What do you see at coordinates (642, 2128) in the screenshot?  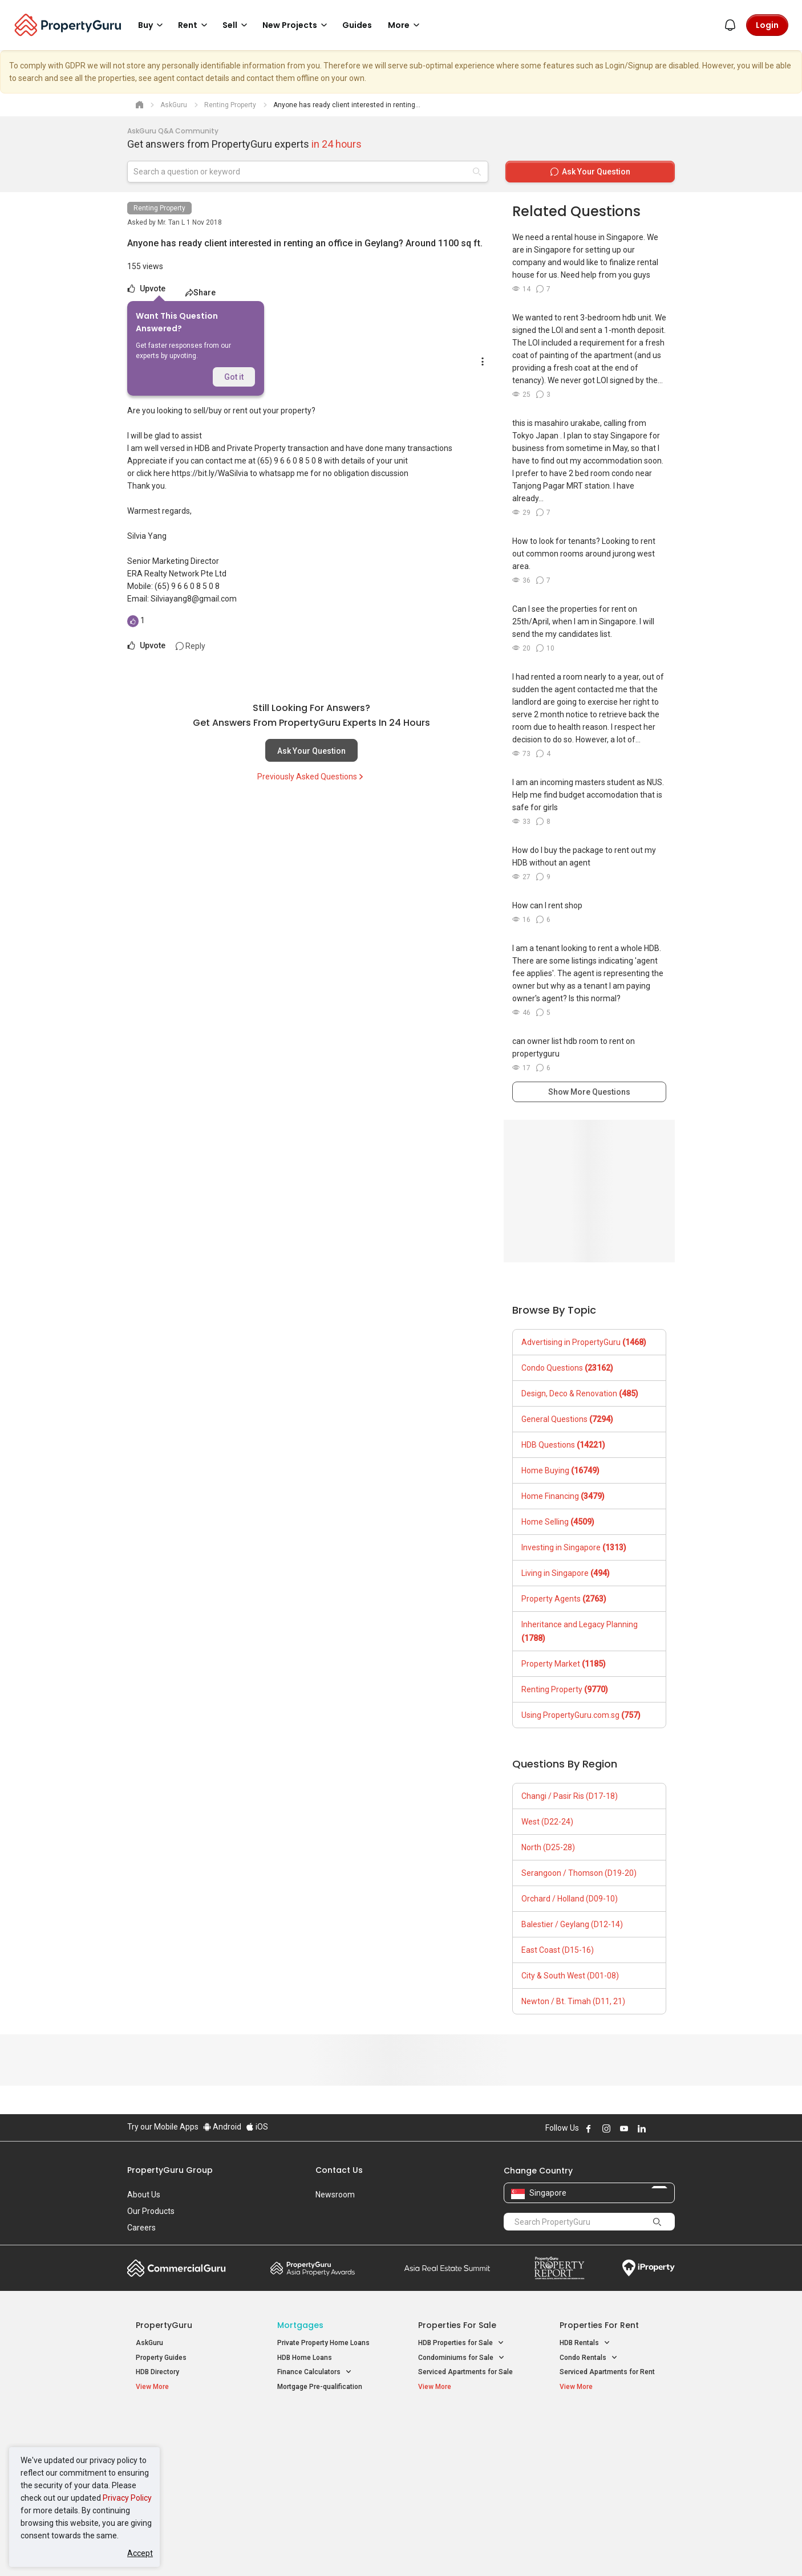 I see `Follow PropertyGuru on LinkedIn` at bounding box center [642, 2128].